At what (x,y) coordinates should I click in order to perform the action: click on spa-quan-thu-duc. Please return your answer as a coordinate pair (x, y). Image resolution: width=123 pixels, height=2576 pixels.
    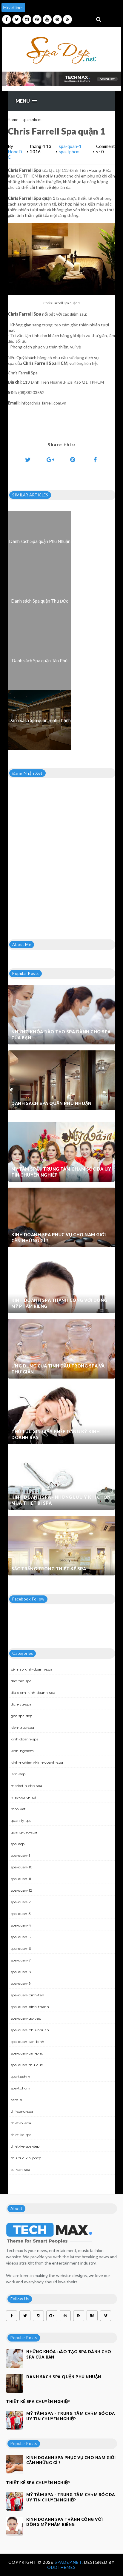
    Looking at the image, I should click on (27, 2065).